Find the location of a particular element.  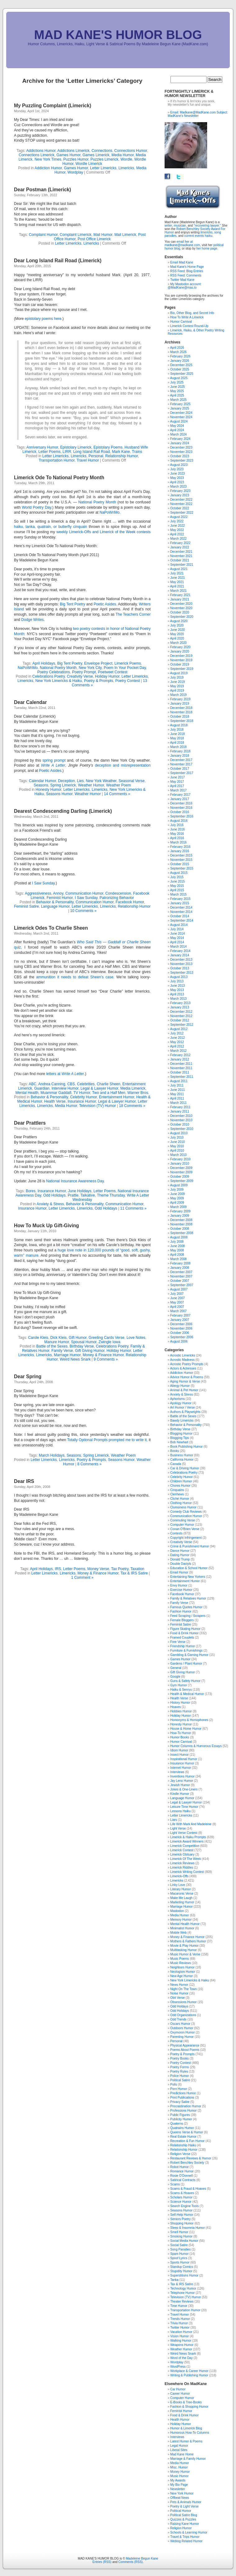

Blogging Tips is located at coordinates (179, 1438).